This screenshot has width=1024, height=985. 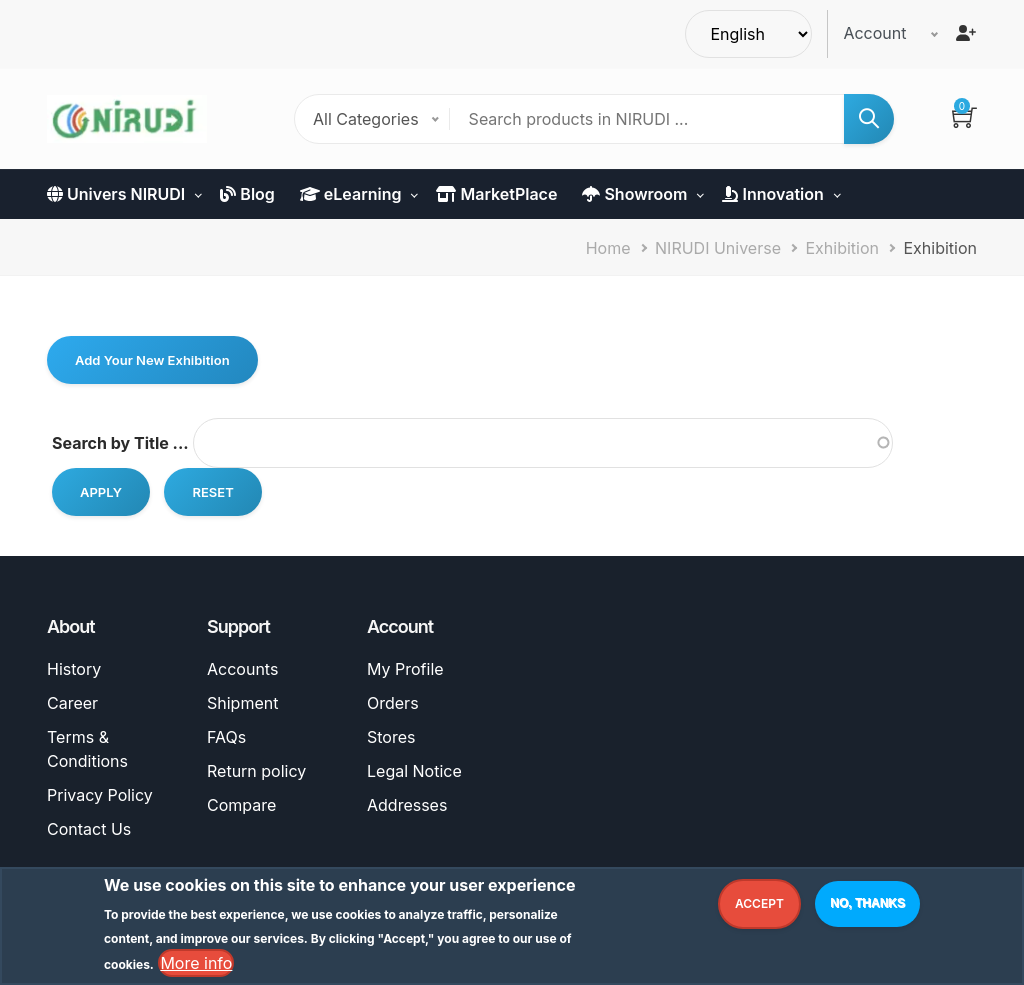 What do you see at coordinates (608, 248) in the screenshot?
I see `Home` at bounding box center [608, 248].